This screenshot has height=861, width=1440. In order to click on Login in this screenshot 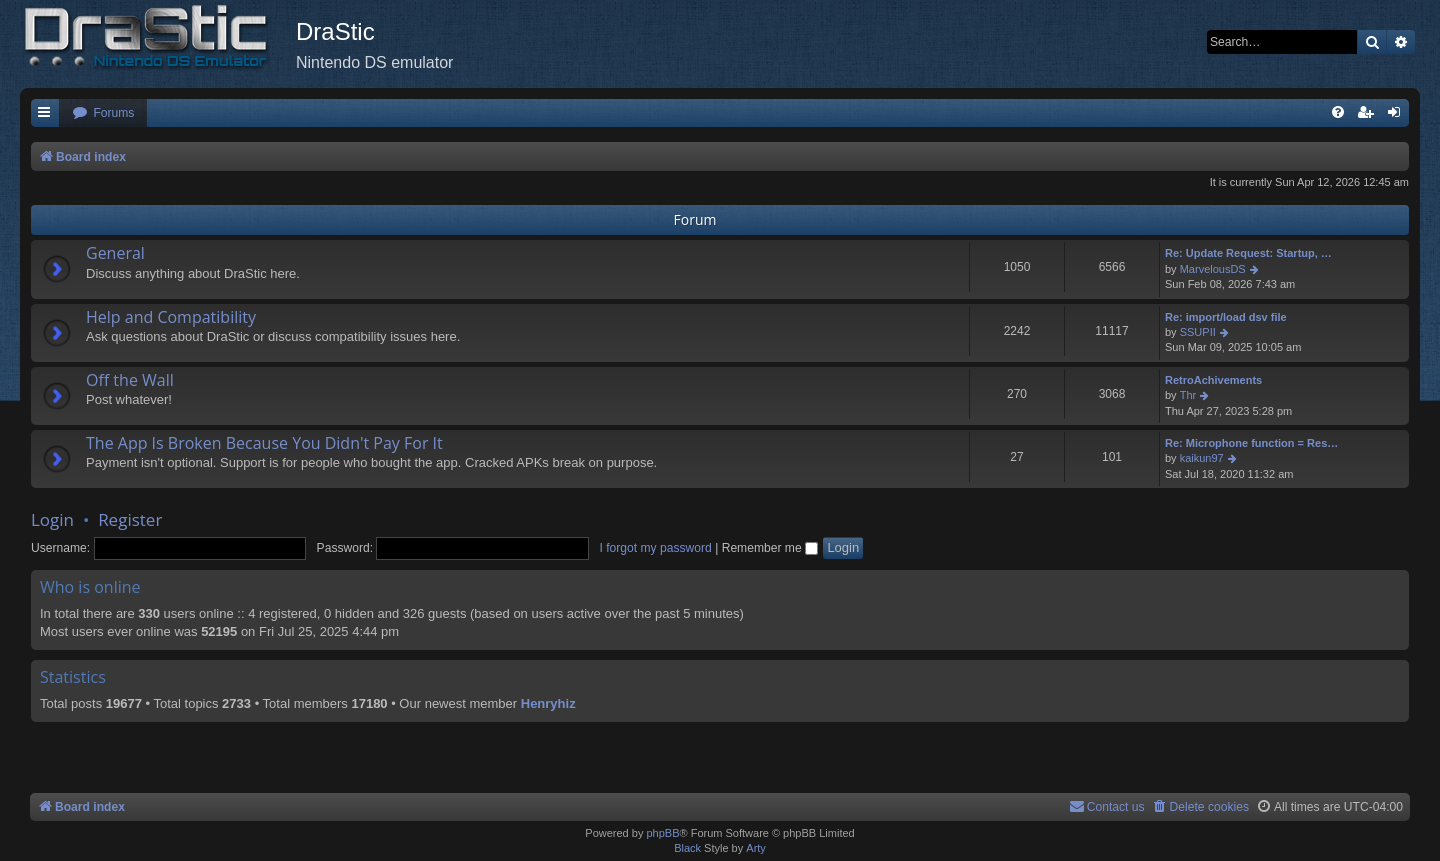, I will do `click(52, 519)`.